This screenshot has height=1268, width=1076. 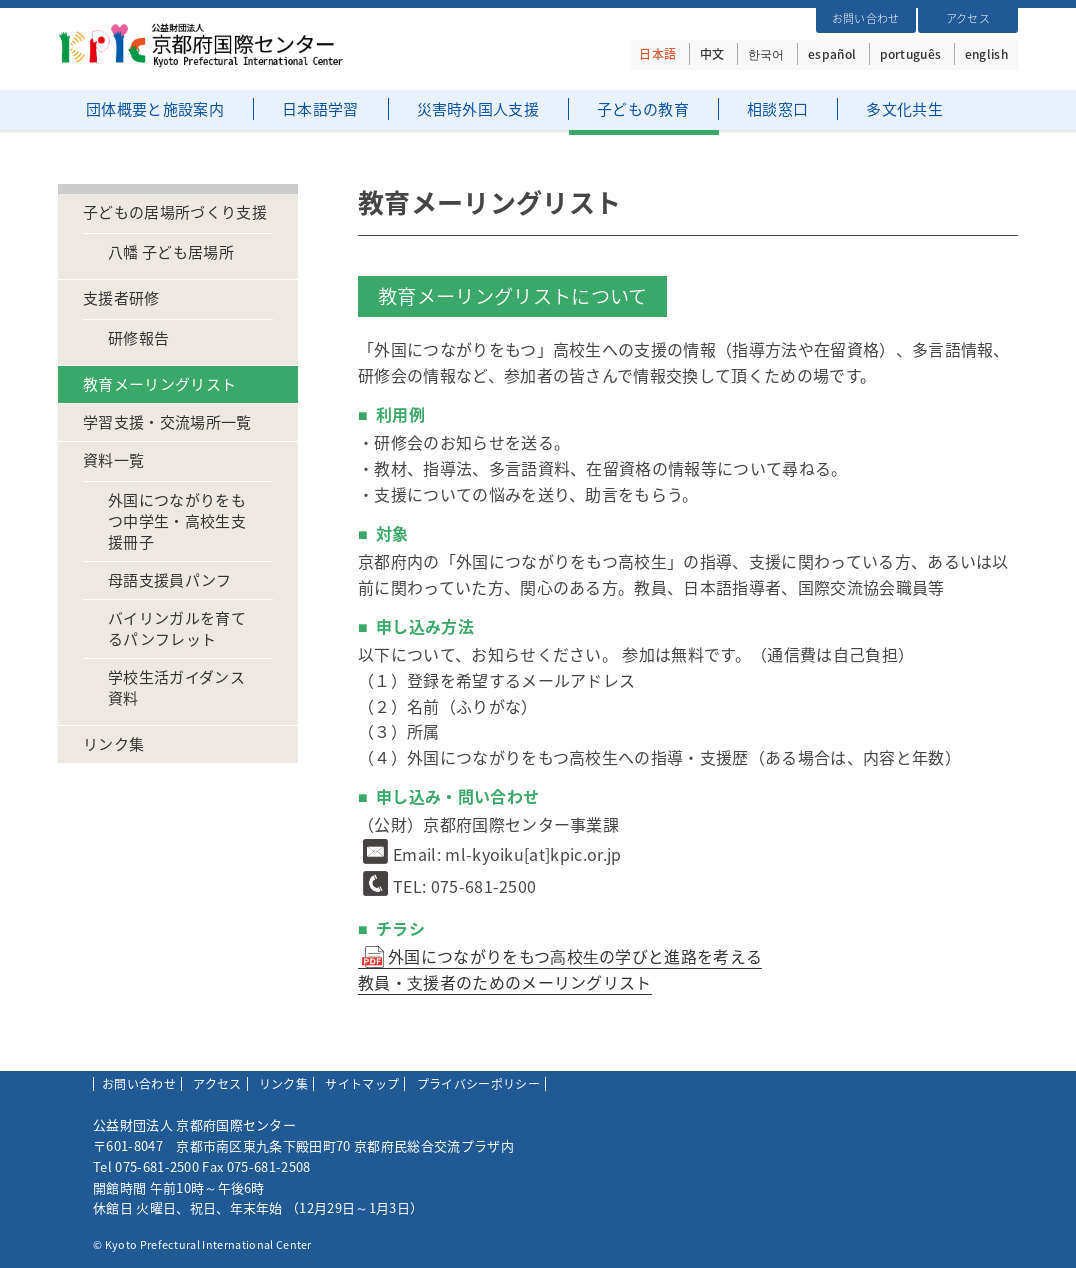 What do you see at coordinates (478, 1084) in the screenshot?
I see `プライバシーポリシー` at bounding box center [478, 1084].